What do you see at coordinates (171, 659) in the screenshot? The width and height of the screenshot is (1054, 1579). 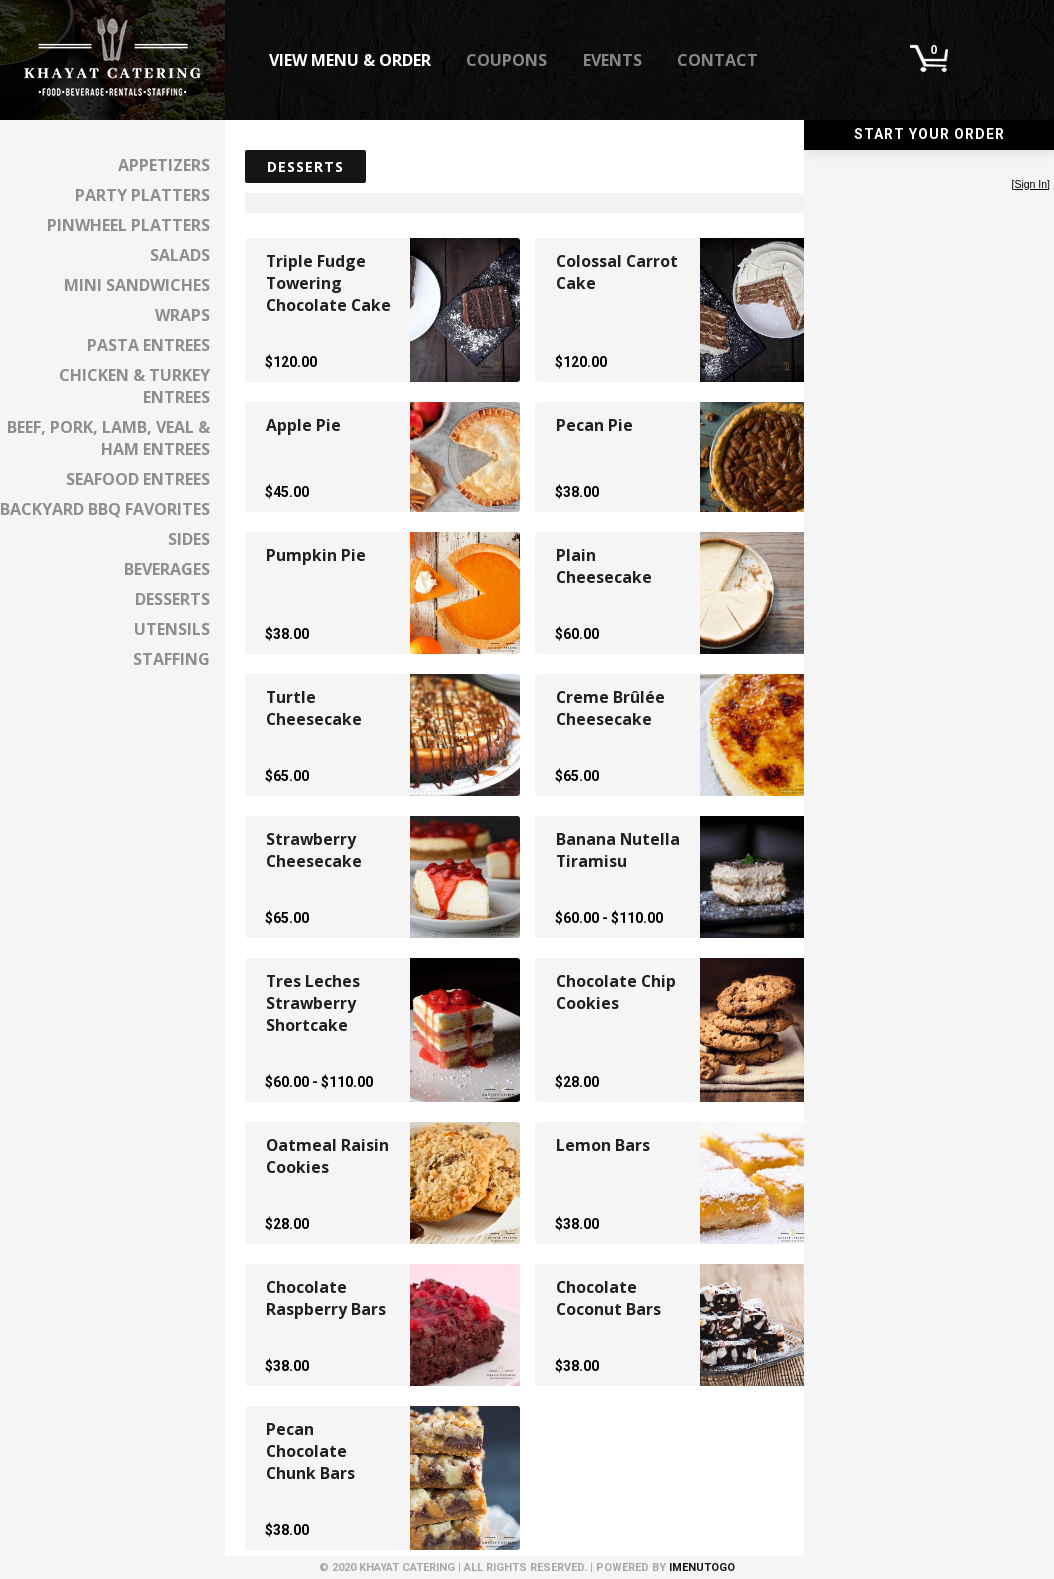 I see `Staffing` at bounding box center [171, 659].